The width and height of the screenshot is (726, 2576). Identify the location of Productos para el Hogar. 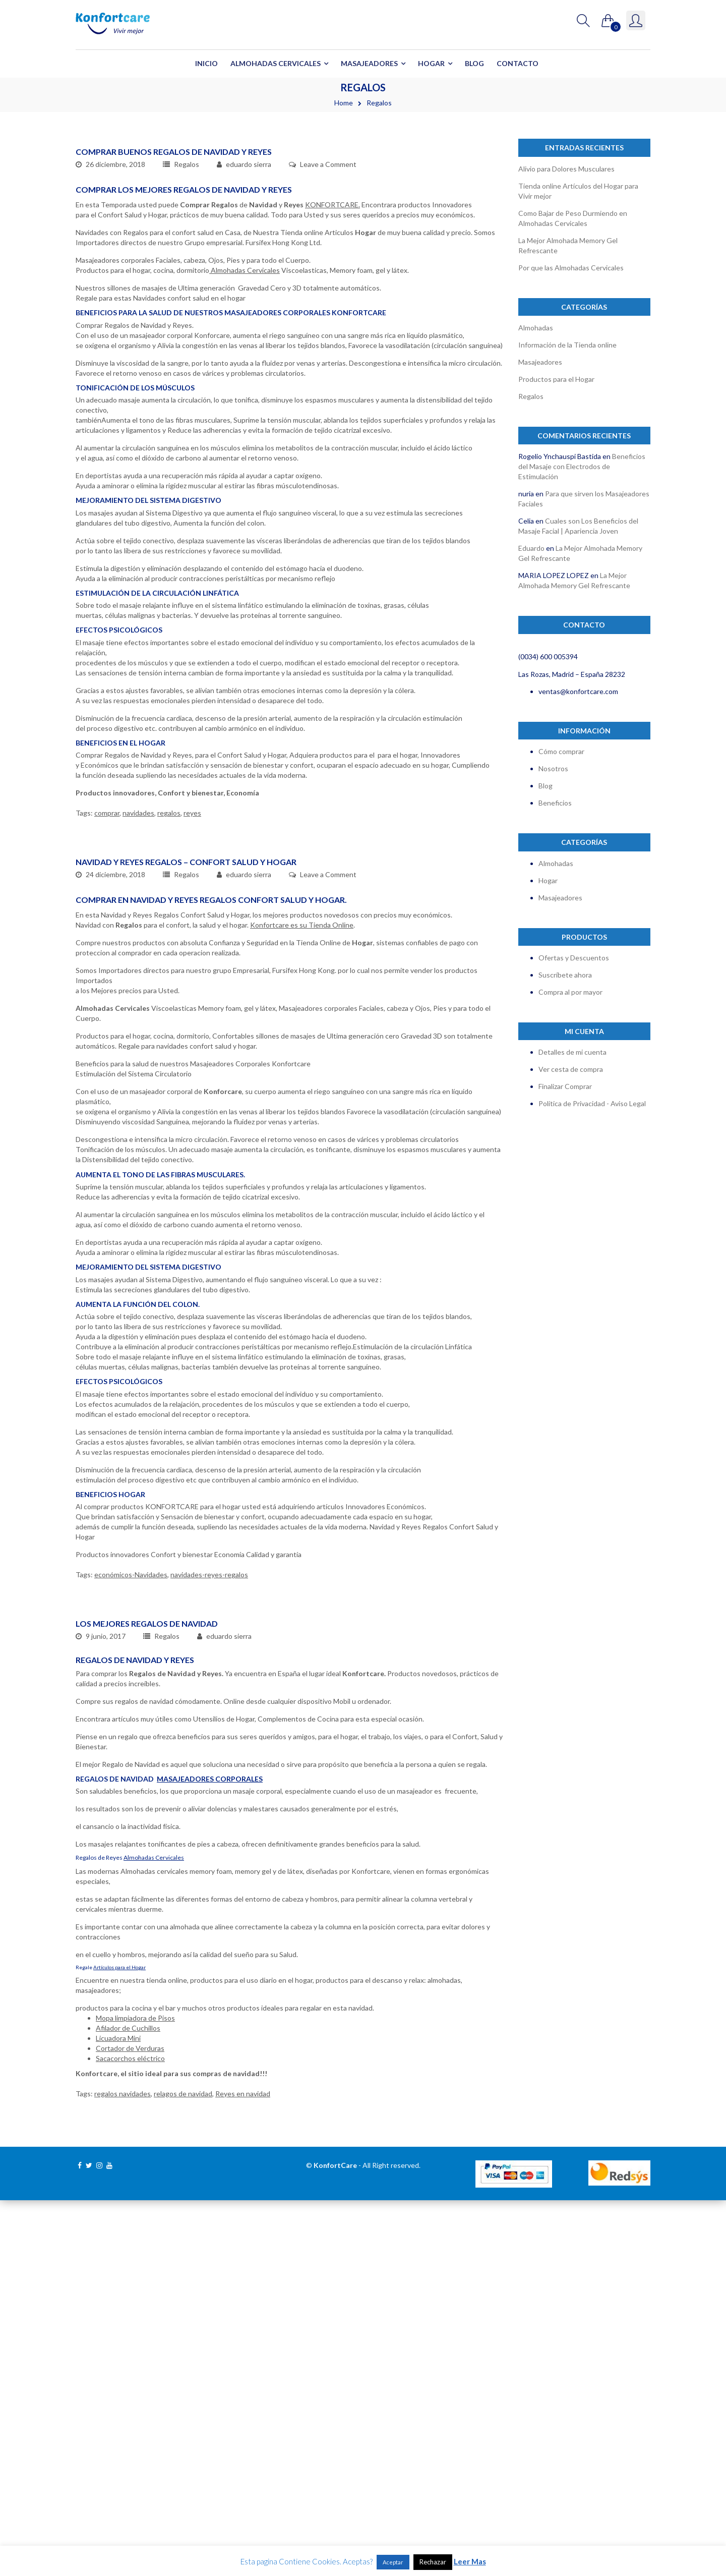
(556, 379).